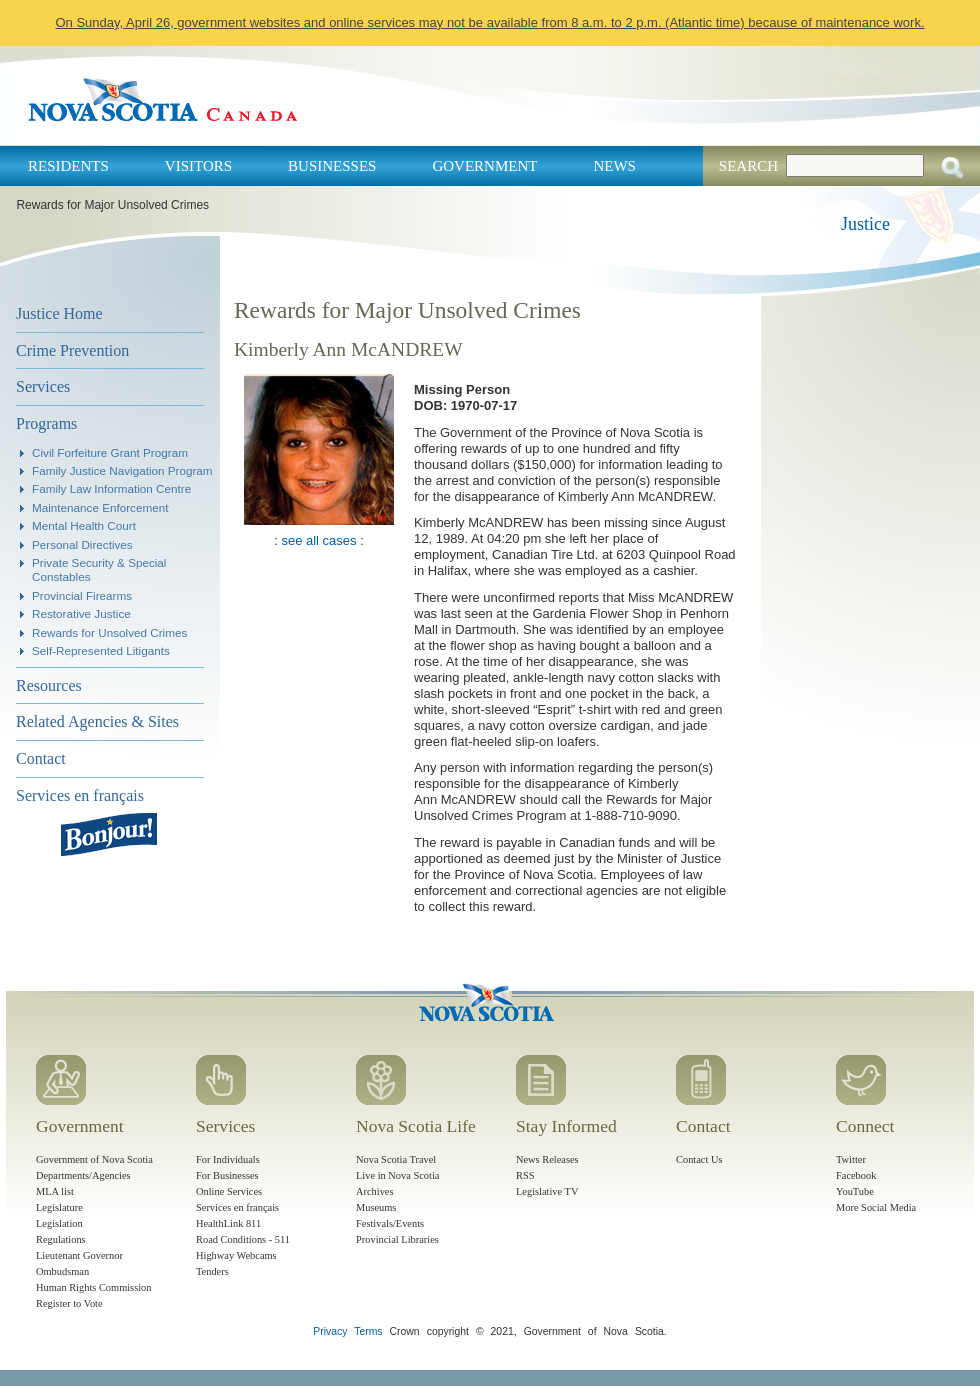  Describe the element at coordinates (43, 386) in the screenshot. I see `Services` at that location.